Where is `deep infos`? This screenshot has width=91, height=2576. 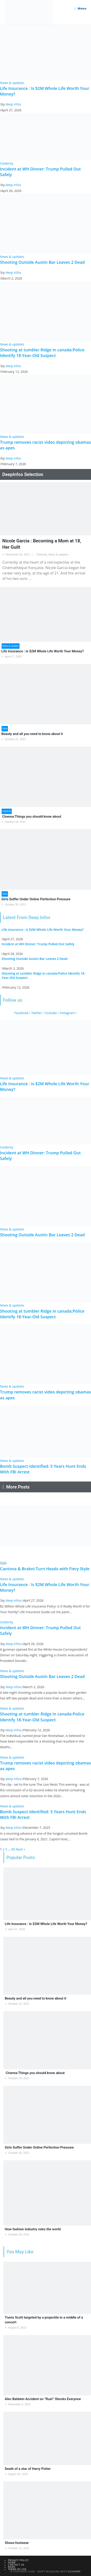 deep infos is located at coordinates (13, 104).